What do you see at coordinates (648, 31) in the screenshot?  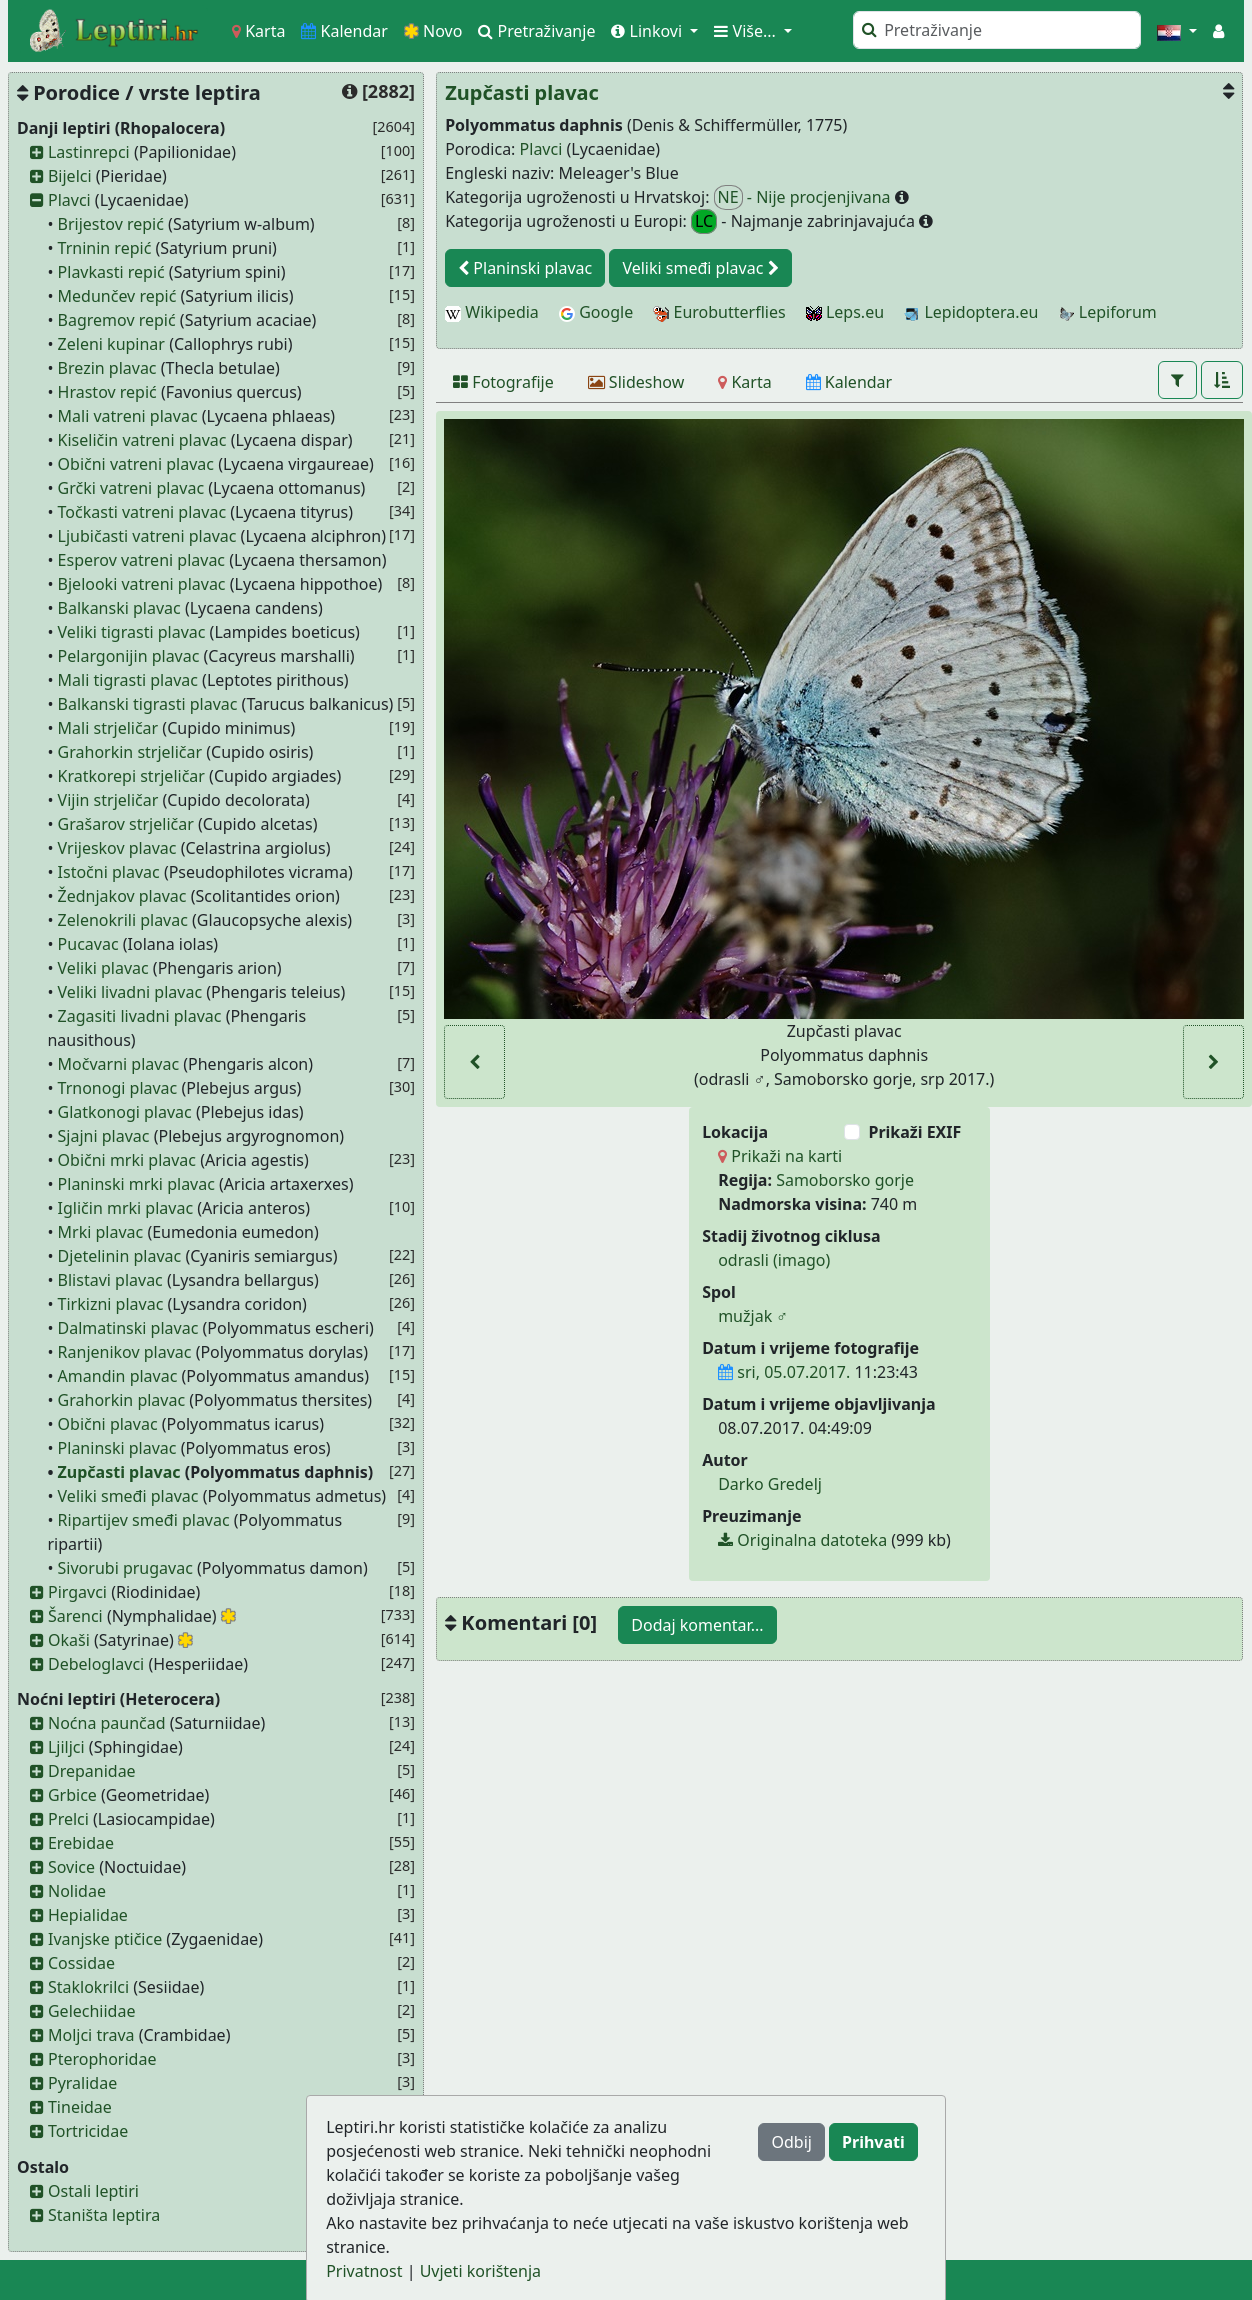 I see `Linkovi [button]` at bounding box center [648, 31].